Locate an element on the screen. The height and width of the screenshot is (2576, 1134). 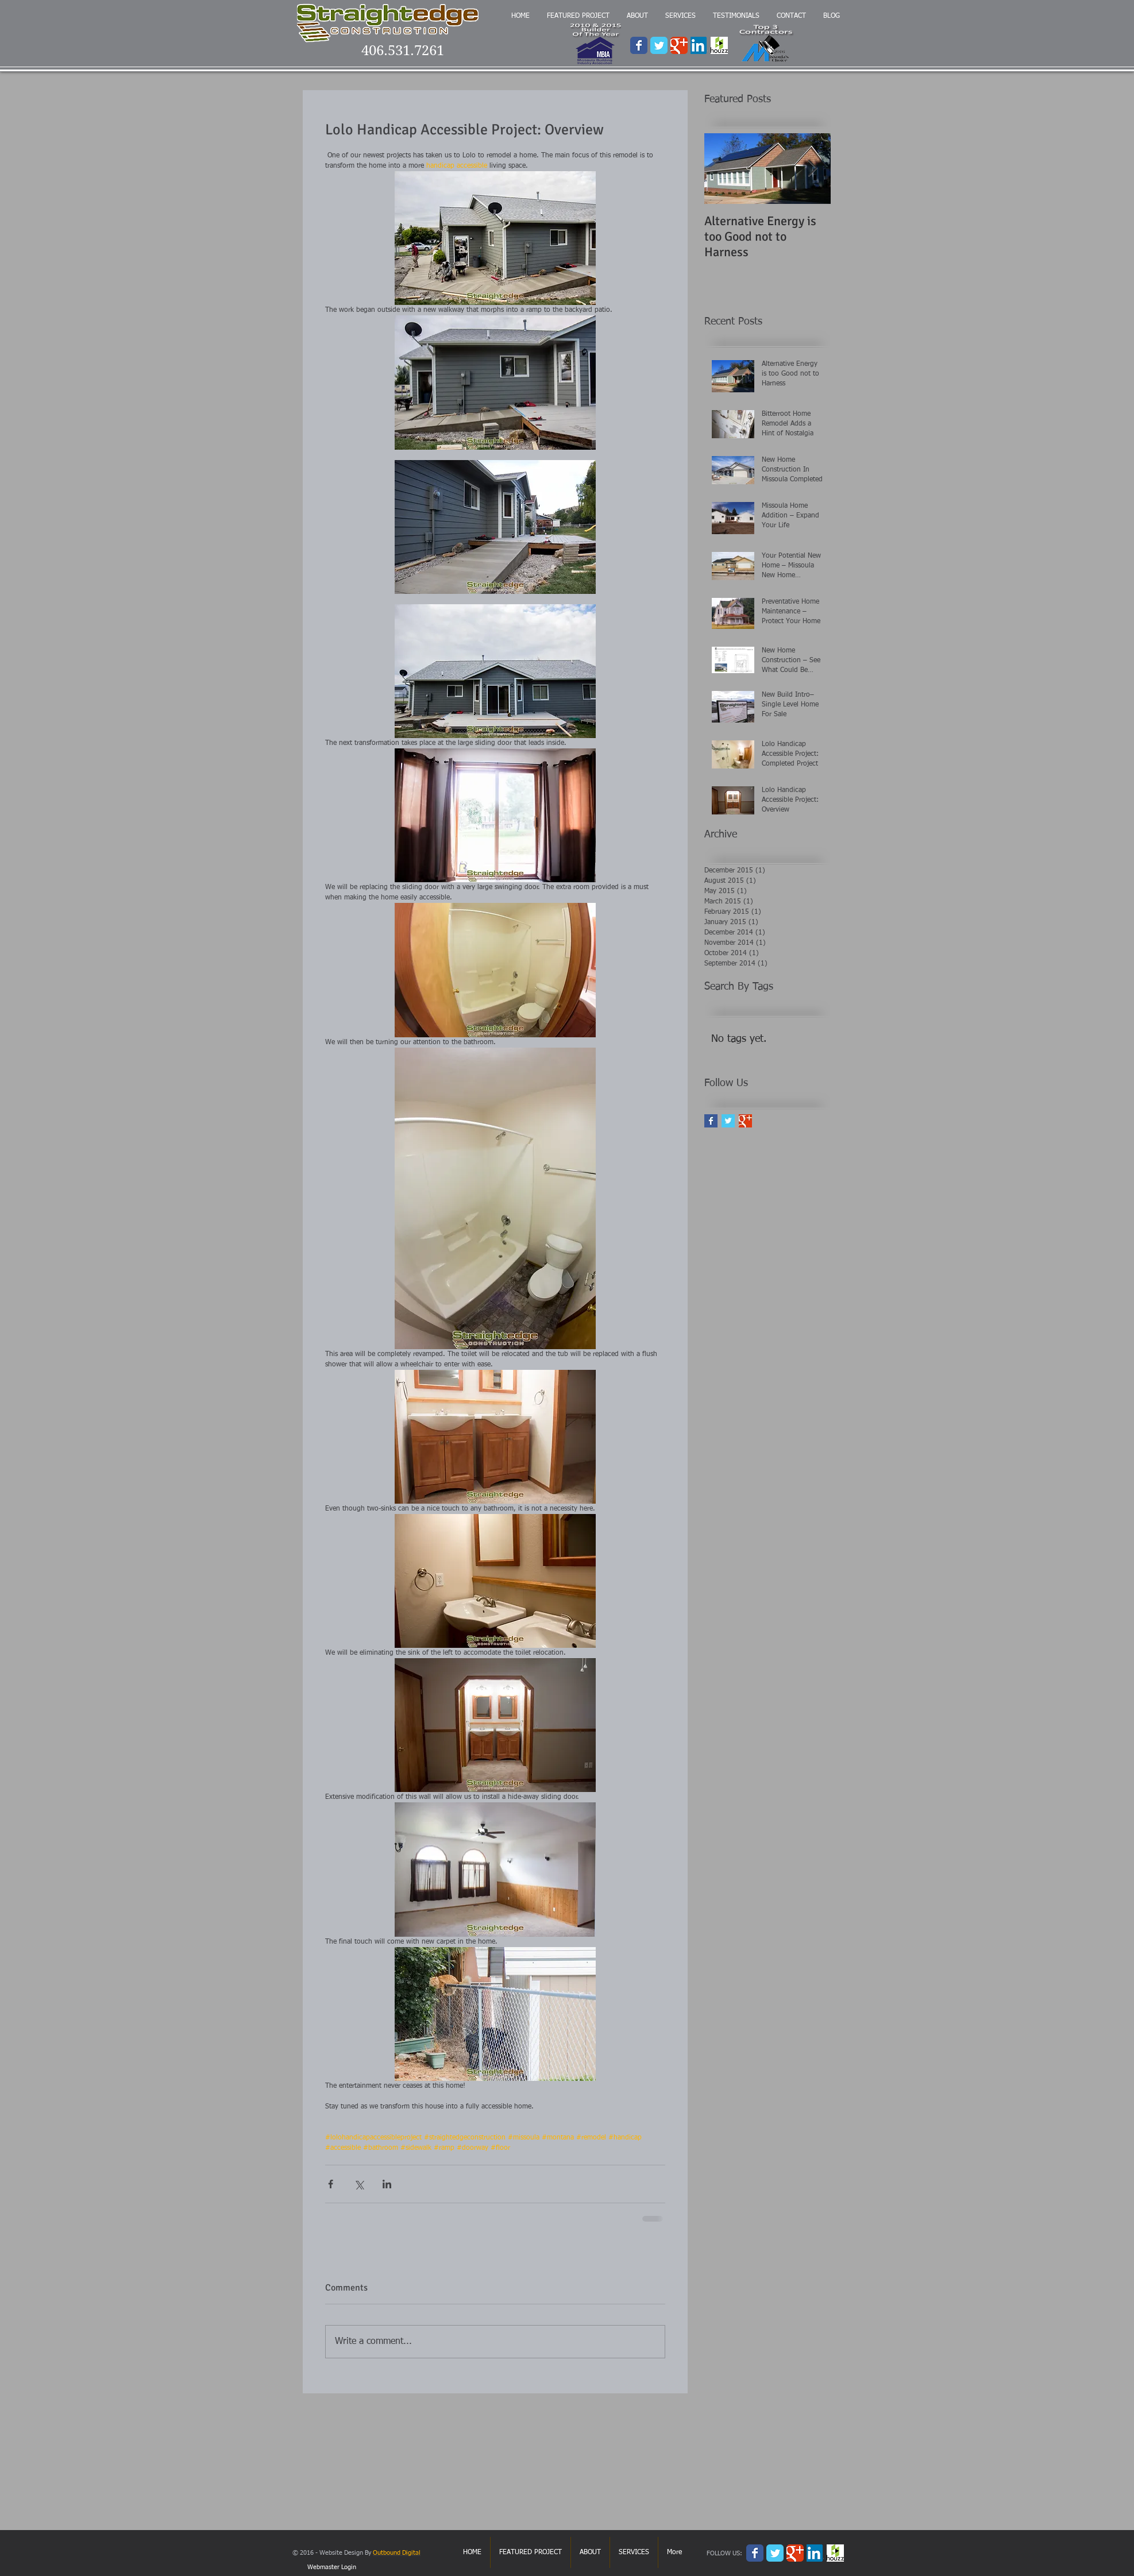
[Google+ Basic Square] is located at coordinates (745, 1120).